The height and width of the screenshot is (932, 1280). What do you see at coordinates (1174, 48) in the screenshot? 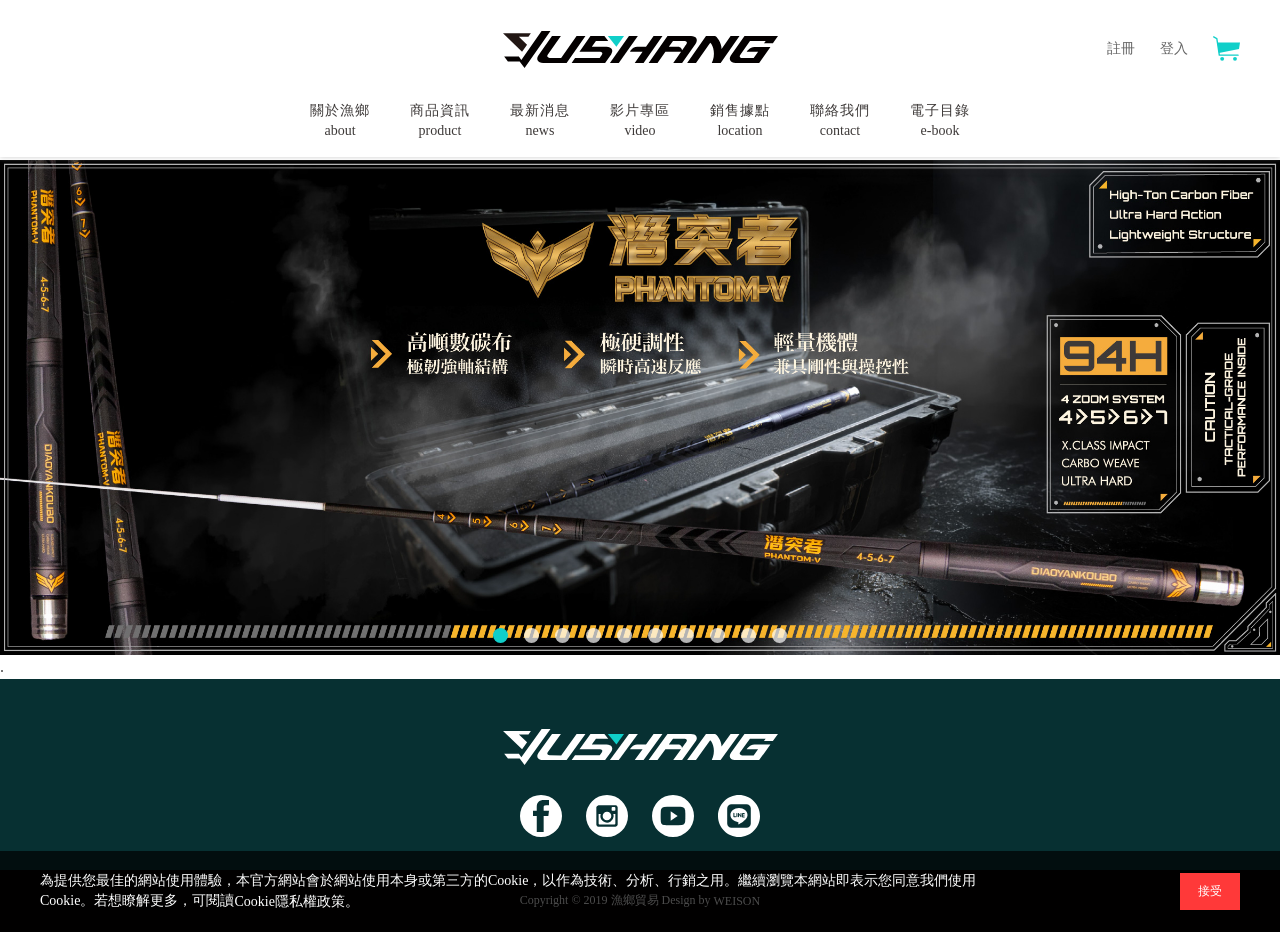
I see `登入` at bounding box center [1174, 48].